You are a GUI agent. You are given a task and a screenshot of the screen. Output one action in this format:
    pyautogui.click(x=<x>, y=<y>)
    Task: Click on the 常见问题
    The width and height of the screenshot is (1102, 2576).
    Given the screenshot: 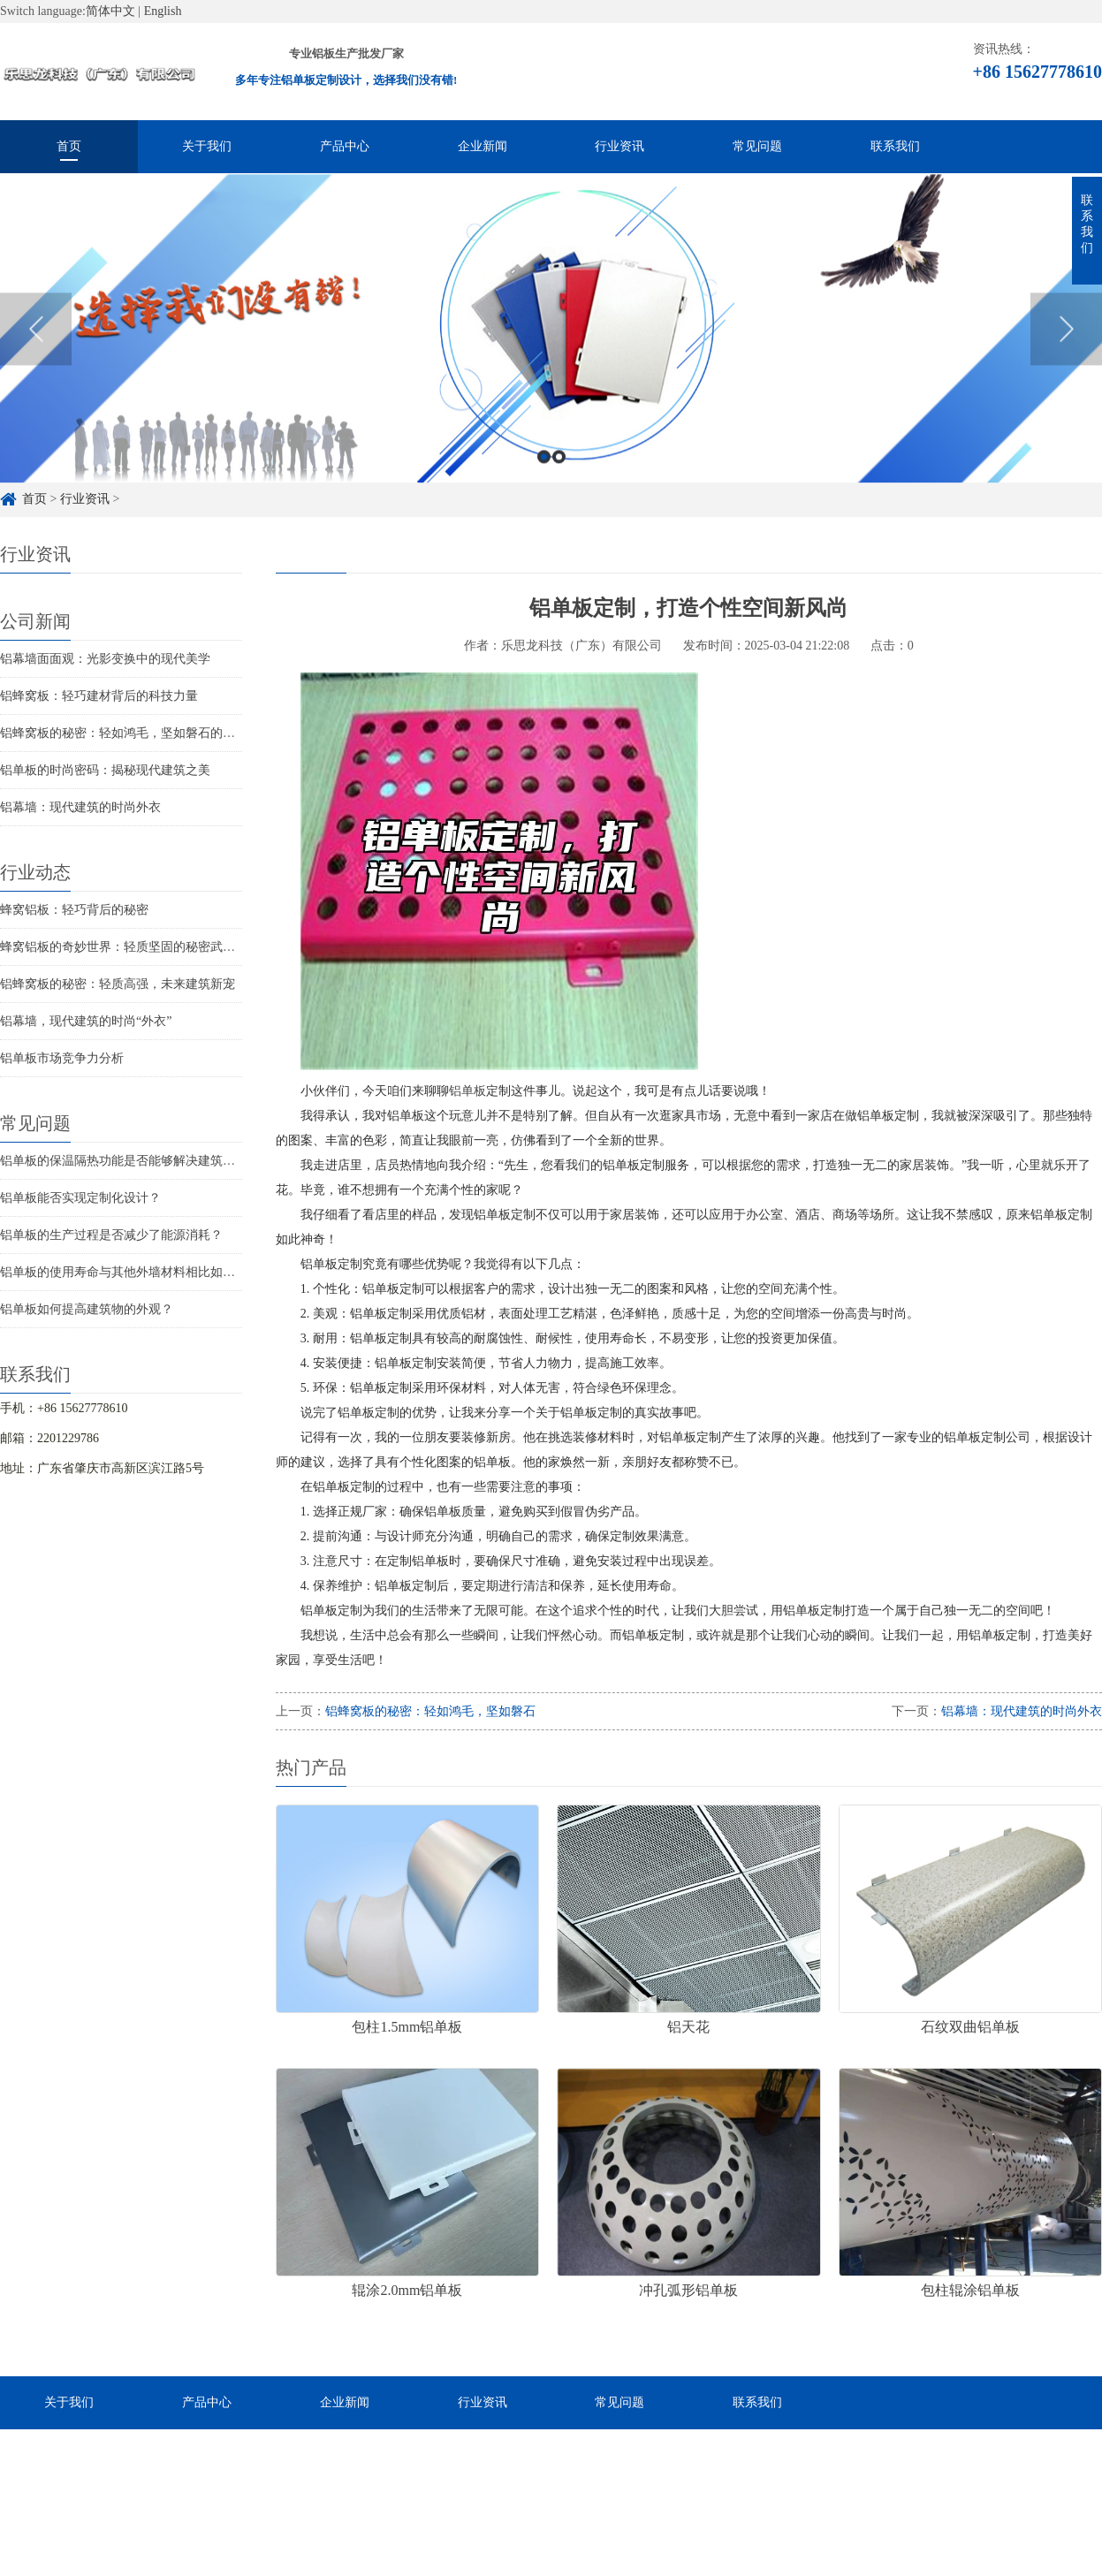 What is the action you would take?
    pyautogui.click(x=757, y=146)
    